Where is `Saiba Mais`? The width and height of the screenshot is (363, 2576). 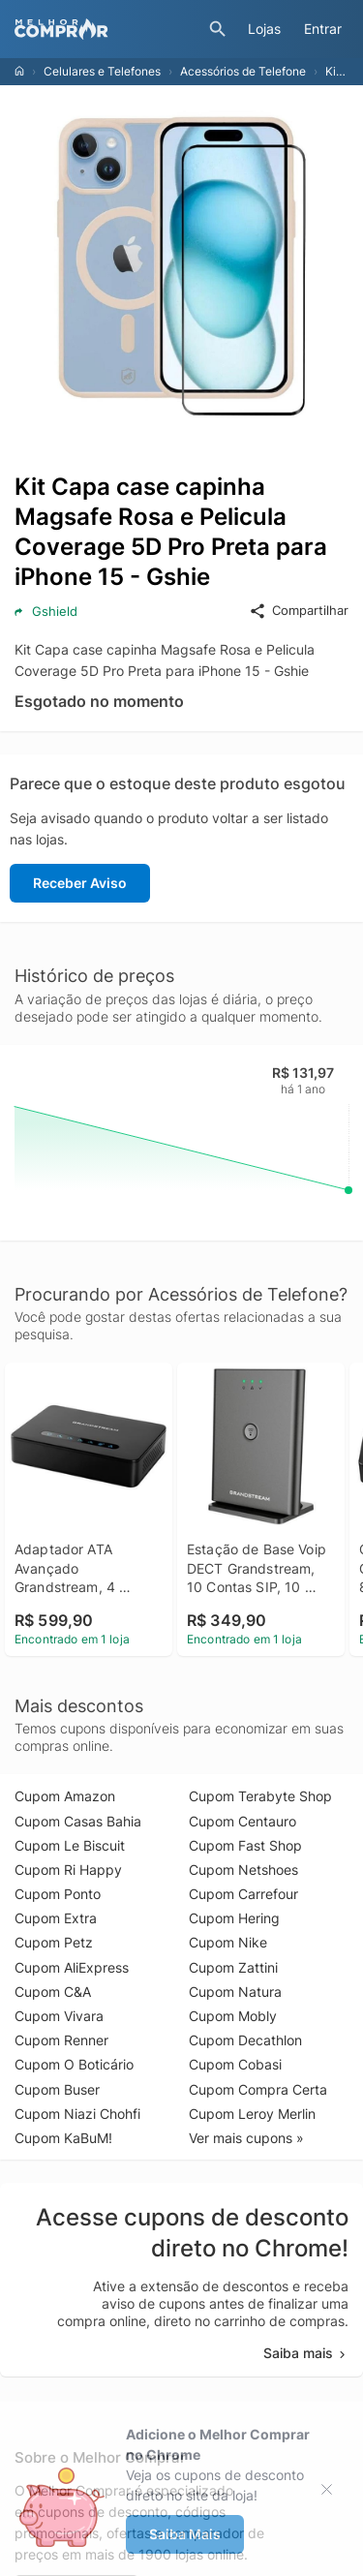
Saiba Mais is located at coordinates (185, 2534).